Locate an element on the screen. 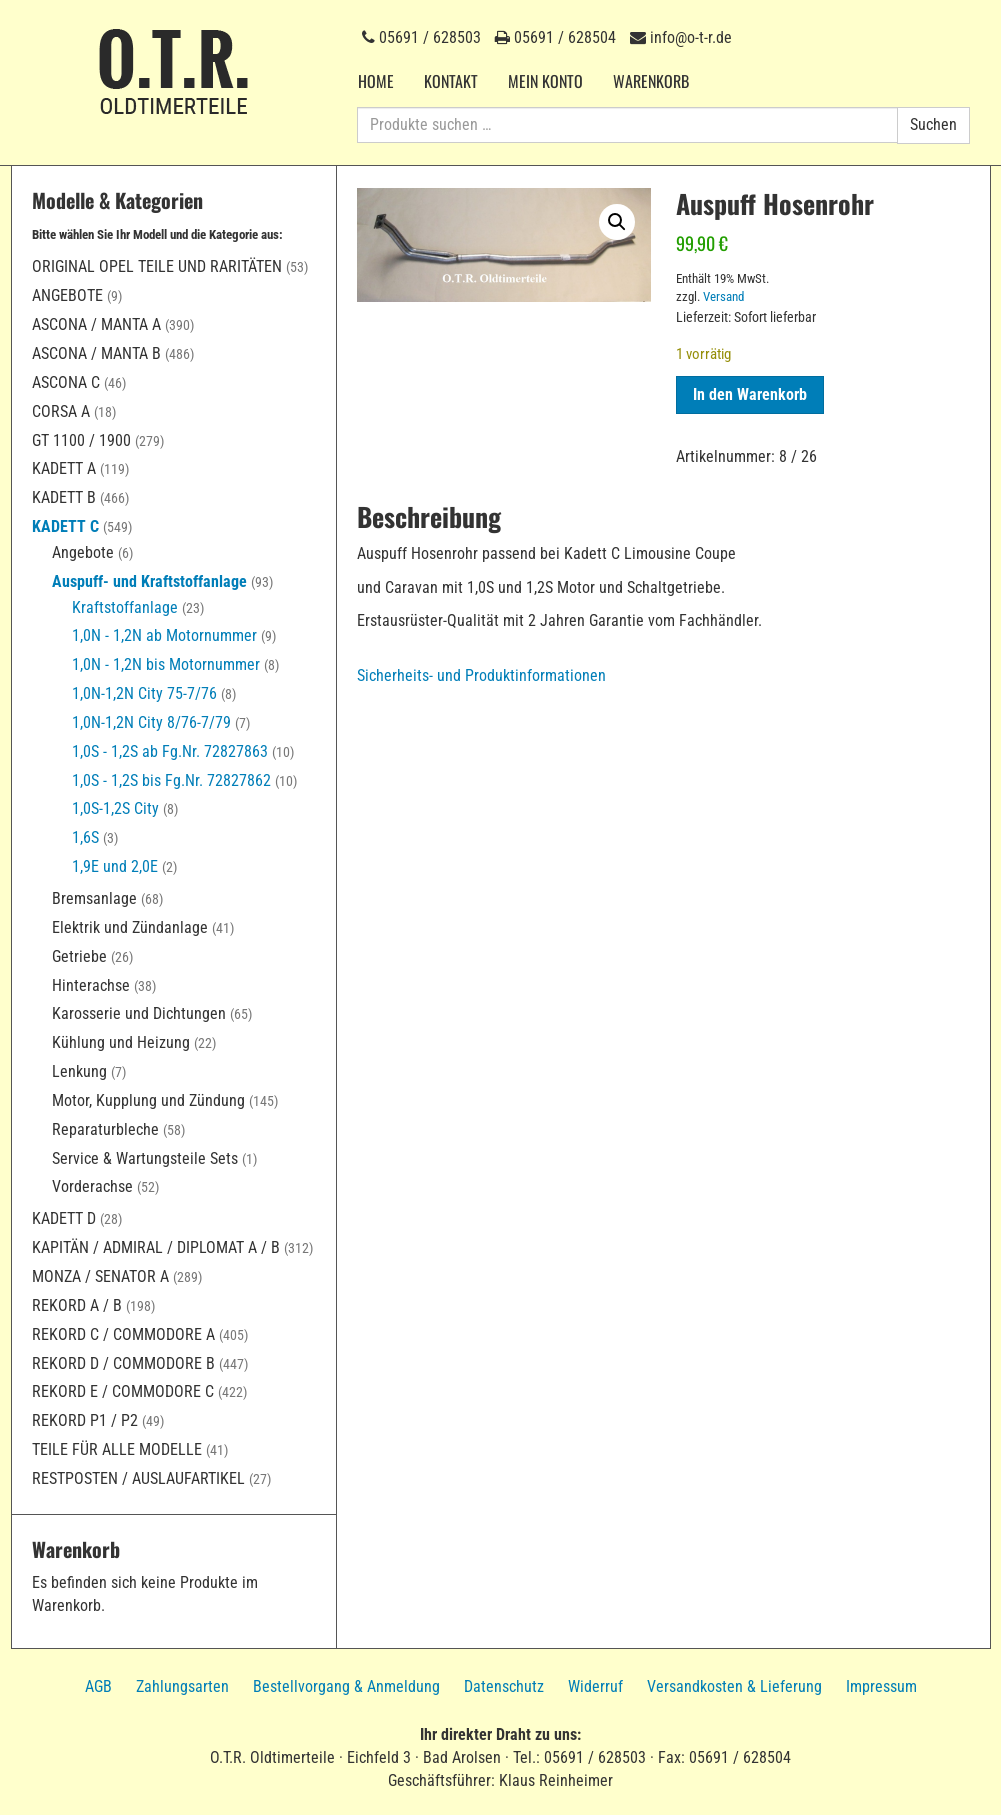  Mein Konto is located at coordinates (545, 81).